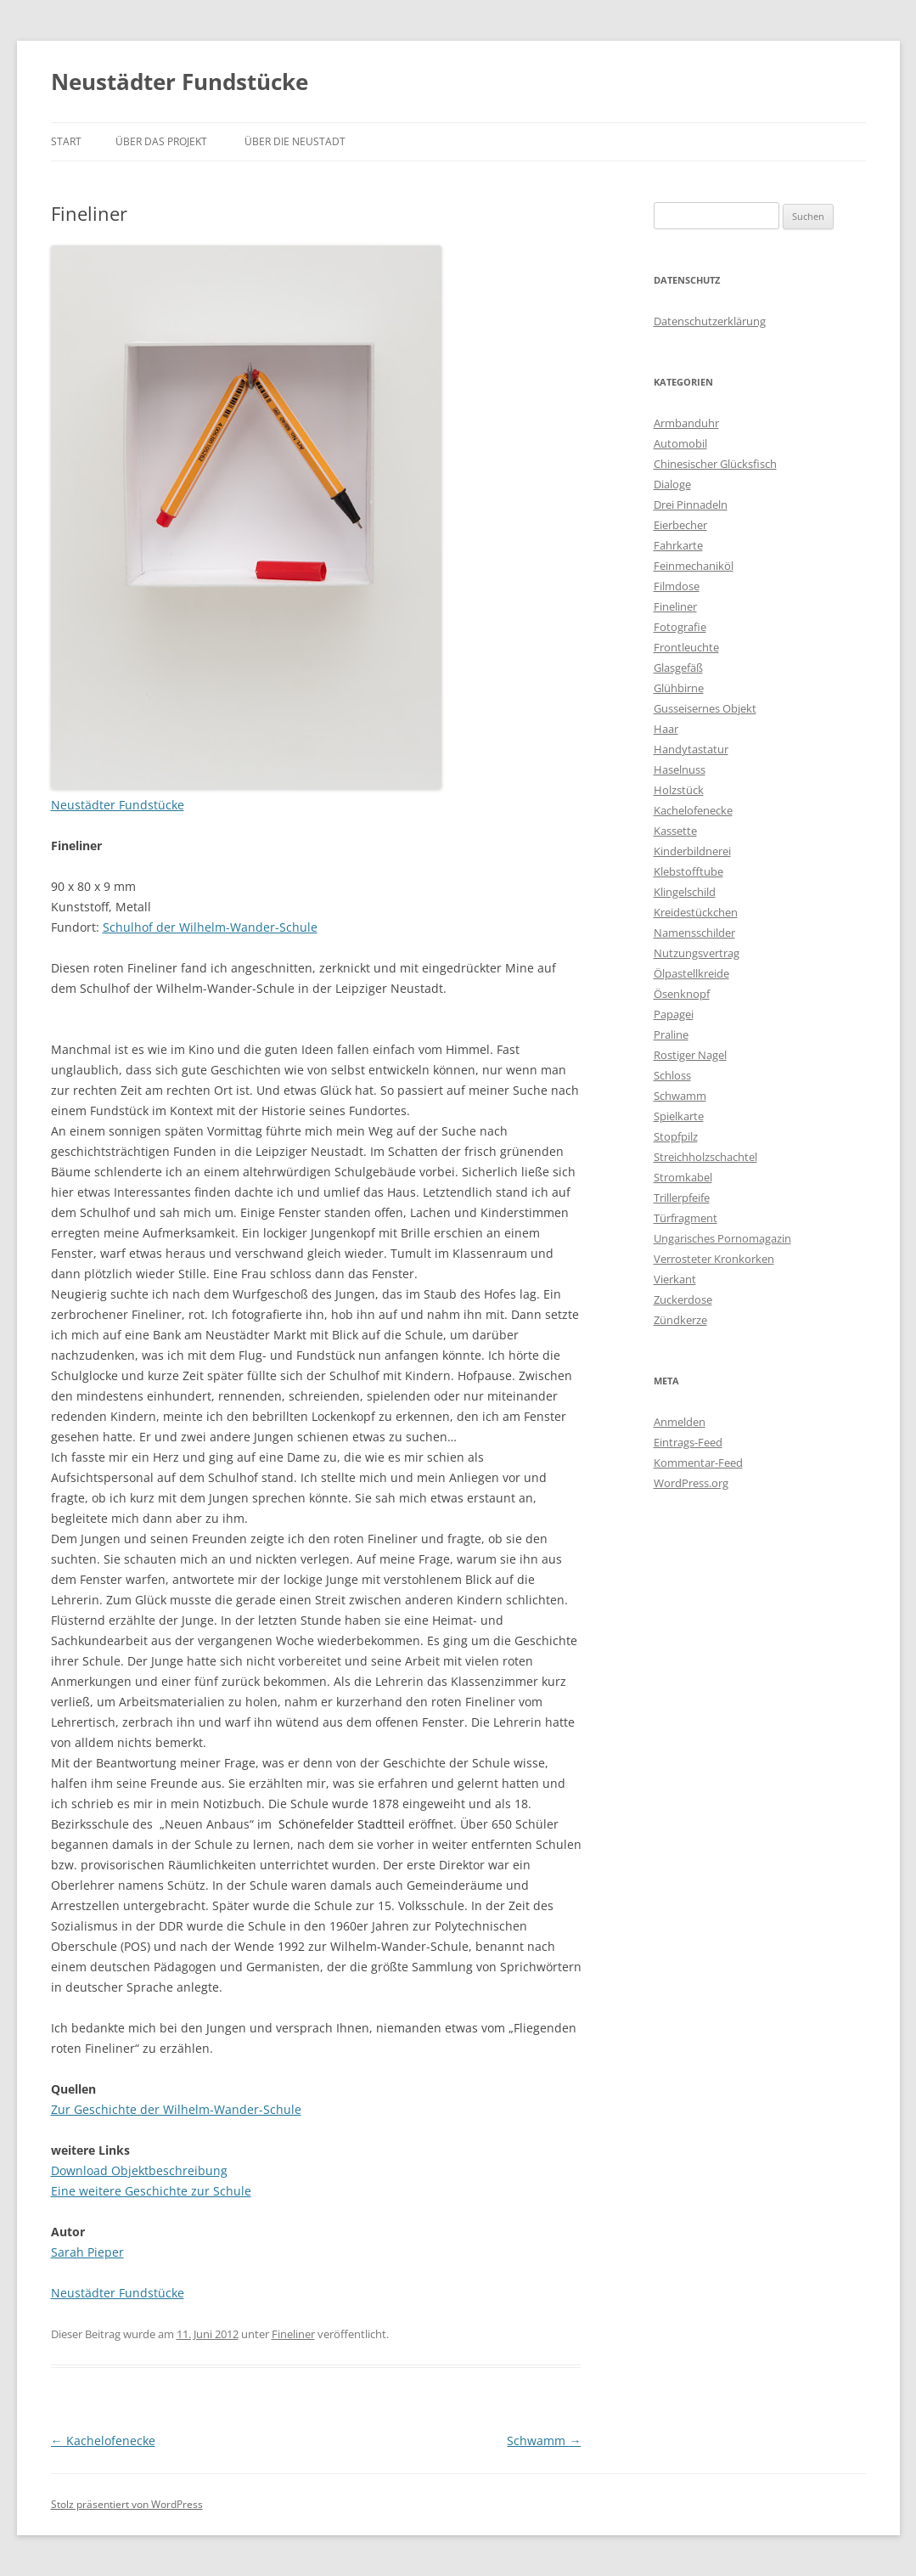 The image size is (916, 2576). What do you see at coordinates (696, 912) in the screenshot?
I see `Kreidestückchen` at bounding box center [696, 912].